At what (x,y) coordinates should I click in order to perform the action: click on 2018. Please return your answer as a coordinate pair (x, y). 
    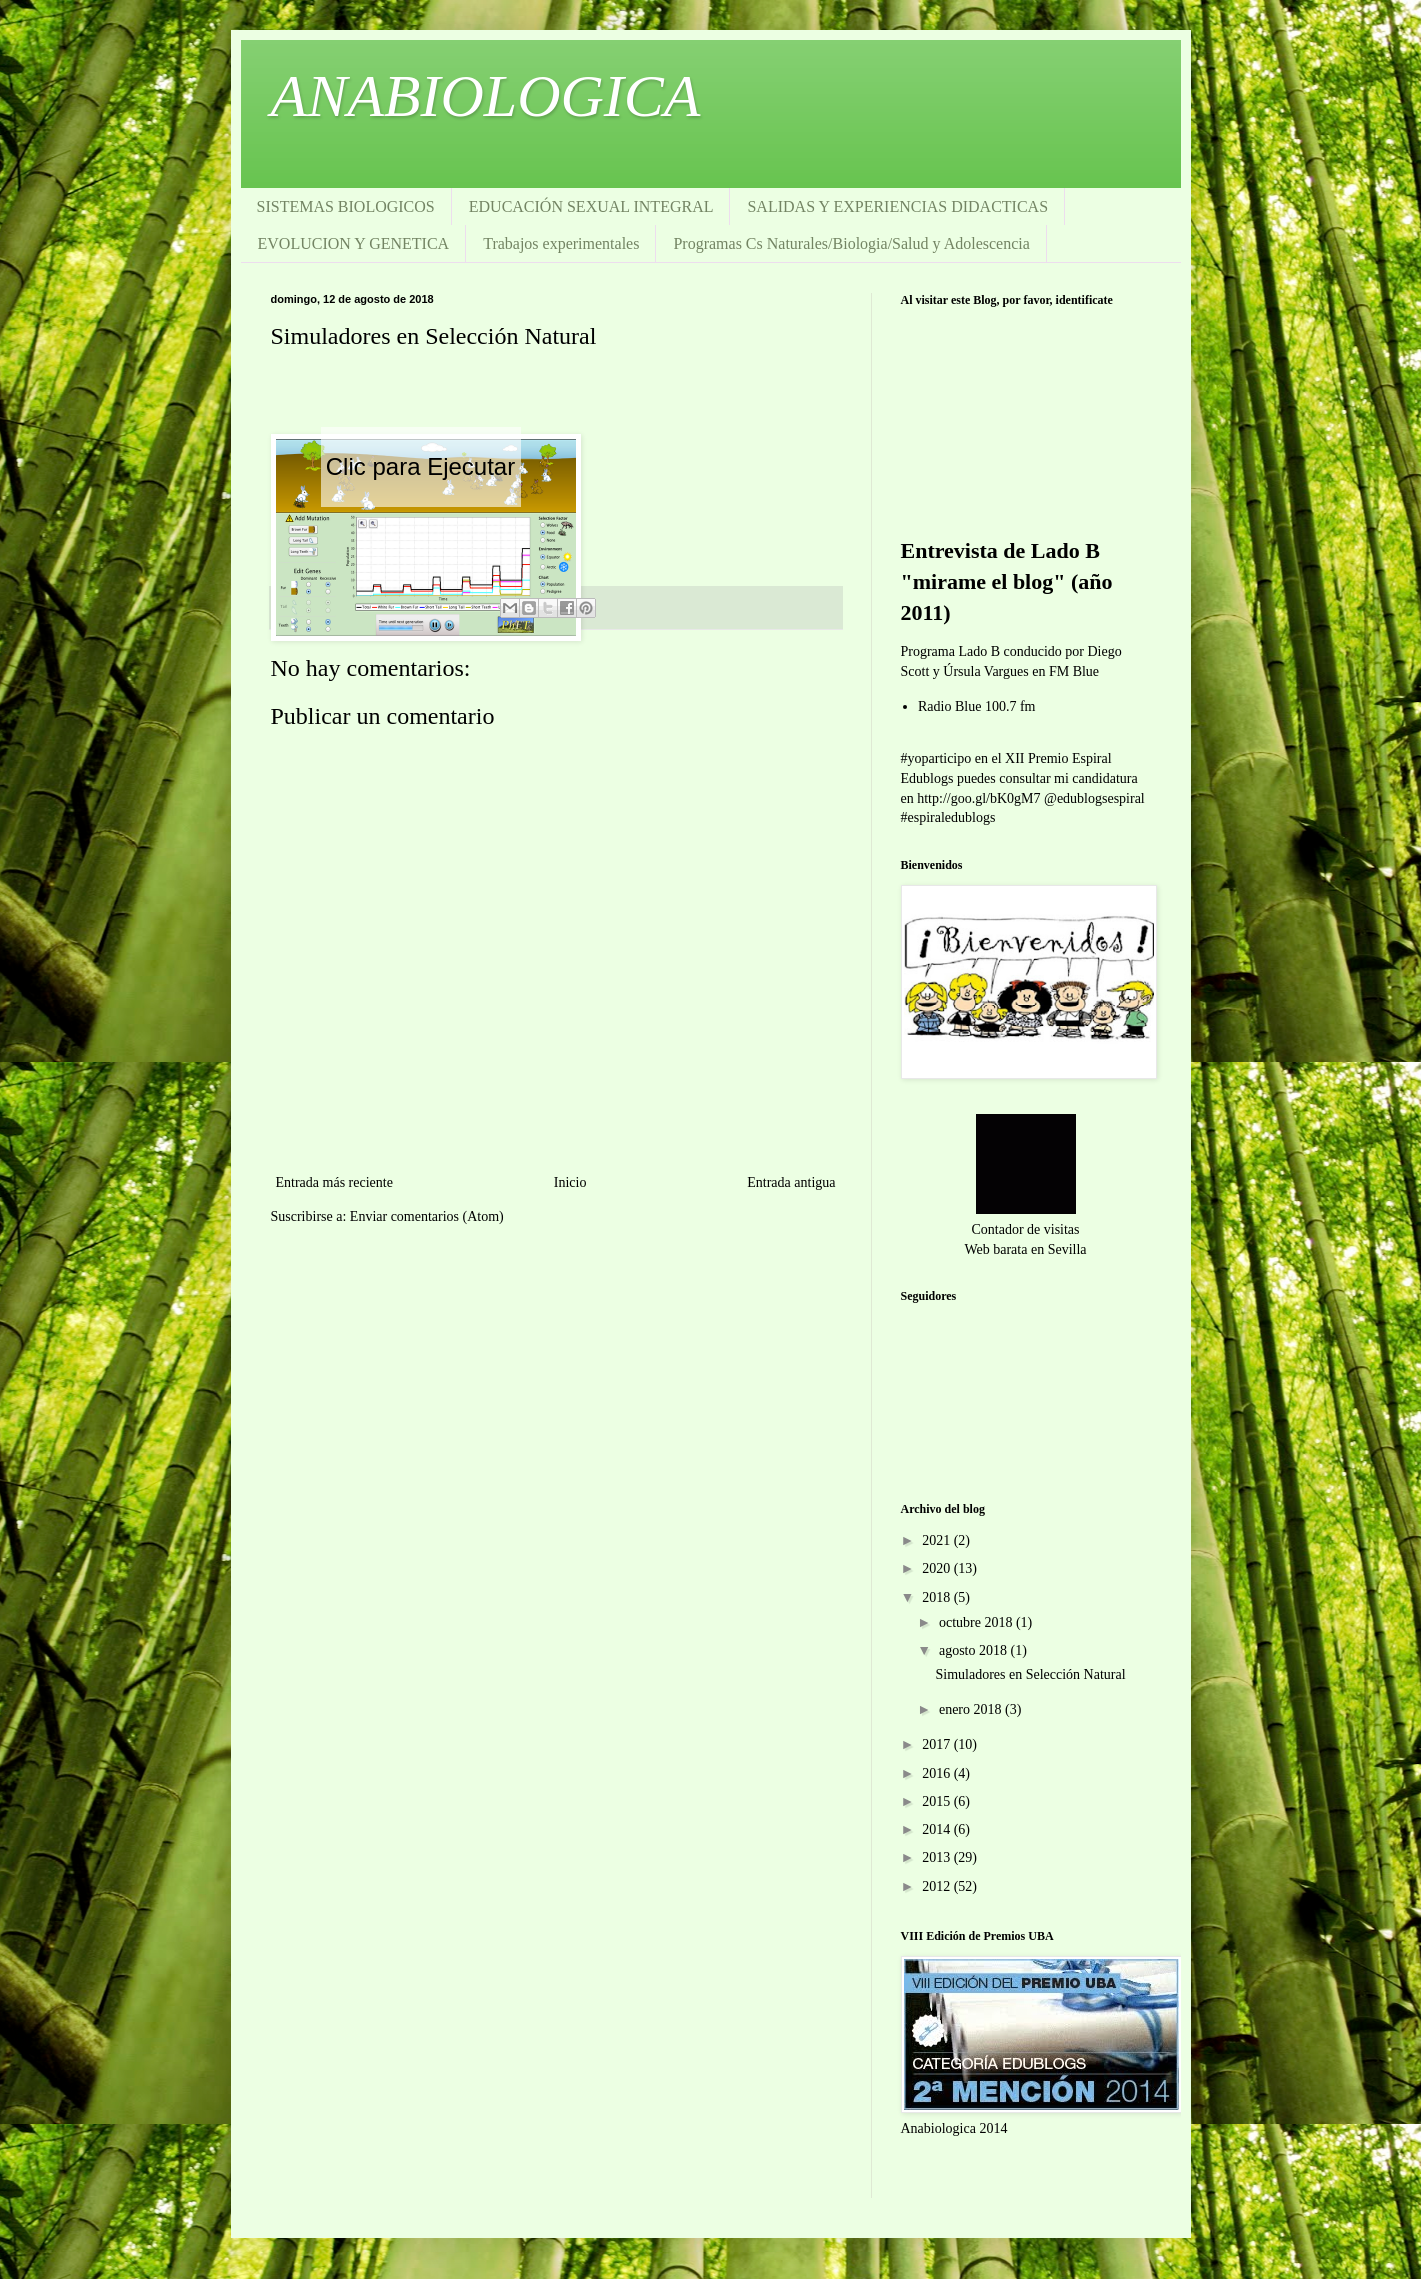
    Looking at the image, I should click on (938, 1597).